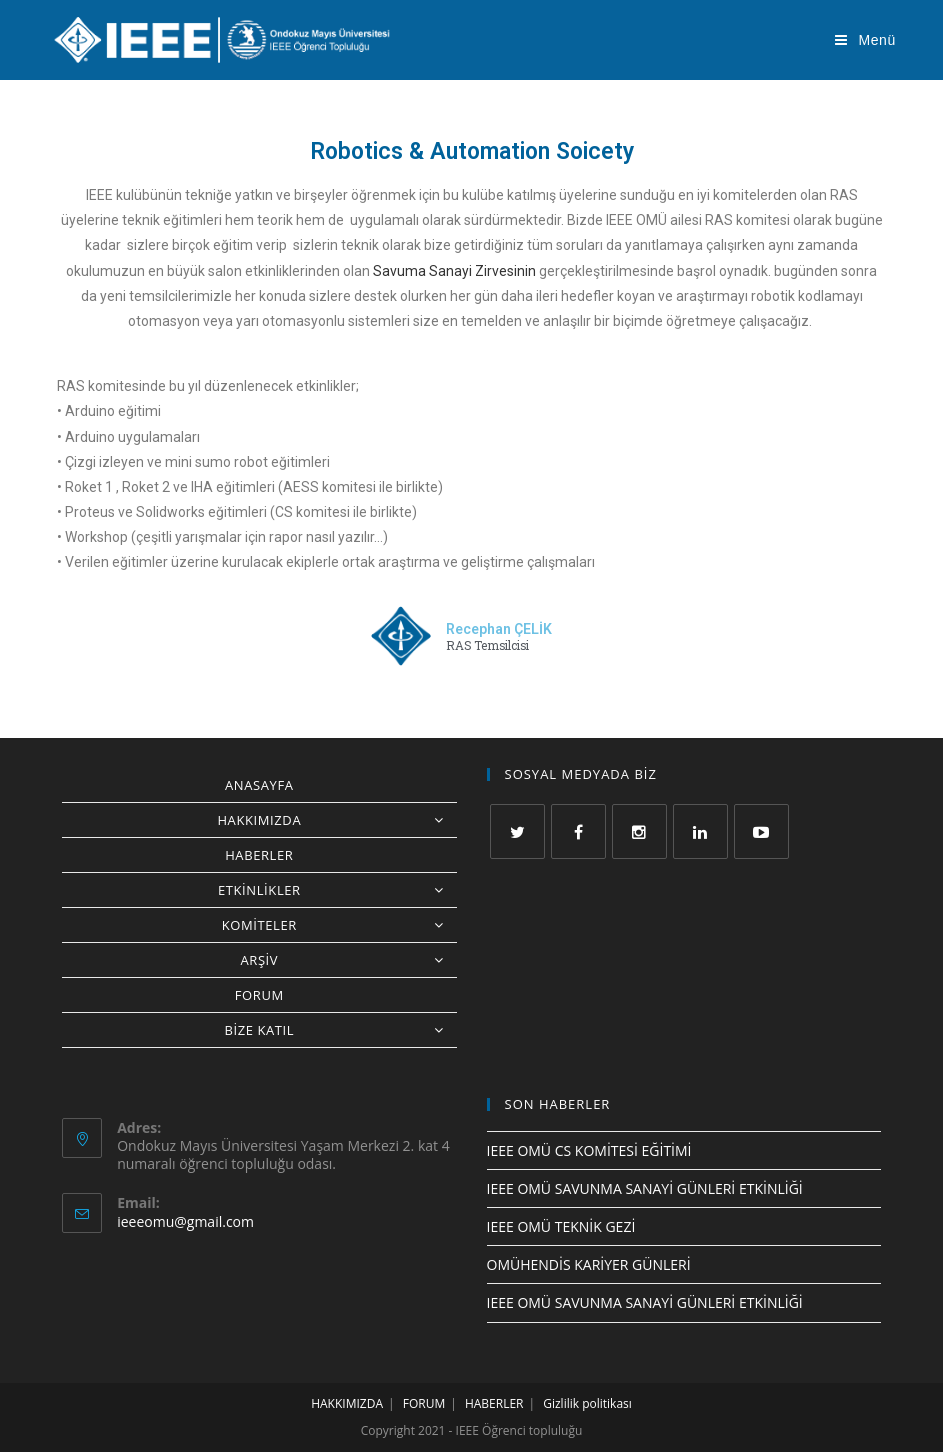  Describe the element at coordinates (454, 271) in the screenshot. I see `Savuma Sanayi Zirvesinin` at that location.